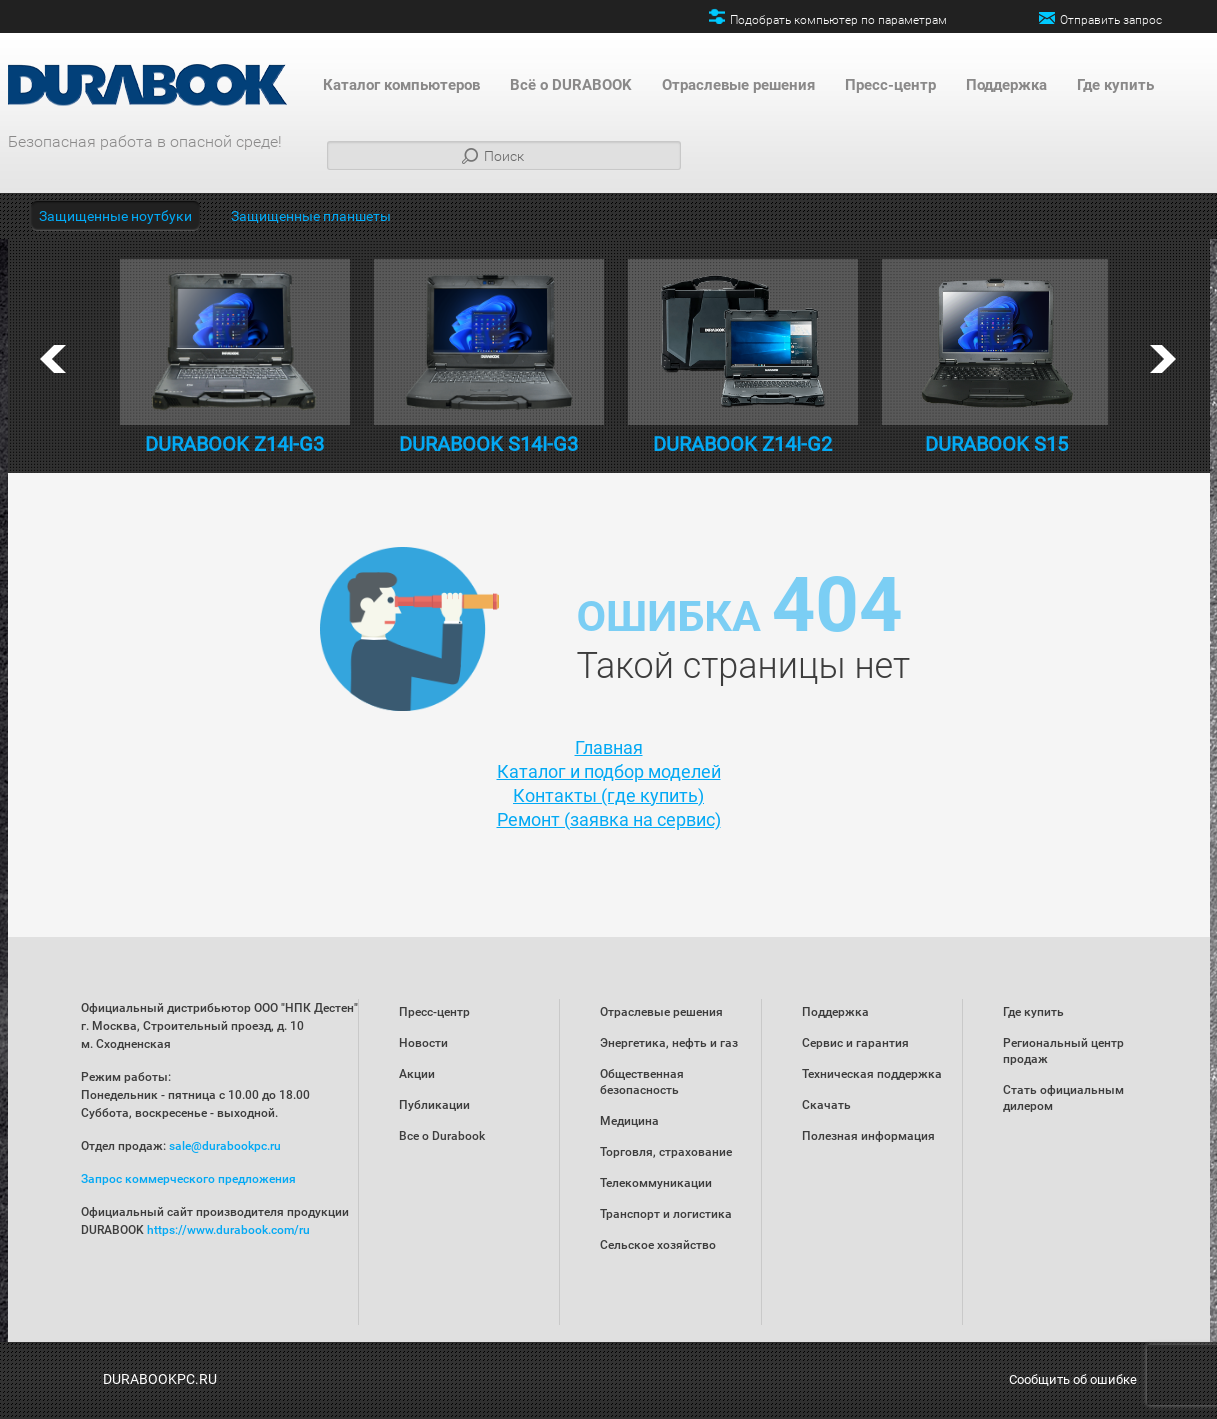 The width and height of the screenshot is (1217, 1419). What do you see at coordinates (609, 819) in the screenshot?
I see `Ремонт (заявка на сервис)` at bounding box center [609, 819].